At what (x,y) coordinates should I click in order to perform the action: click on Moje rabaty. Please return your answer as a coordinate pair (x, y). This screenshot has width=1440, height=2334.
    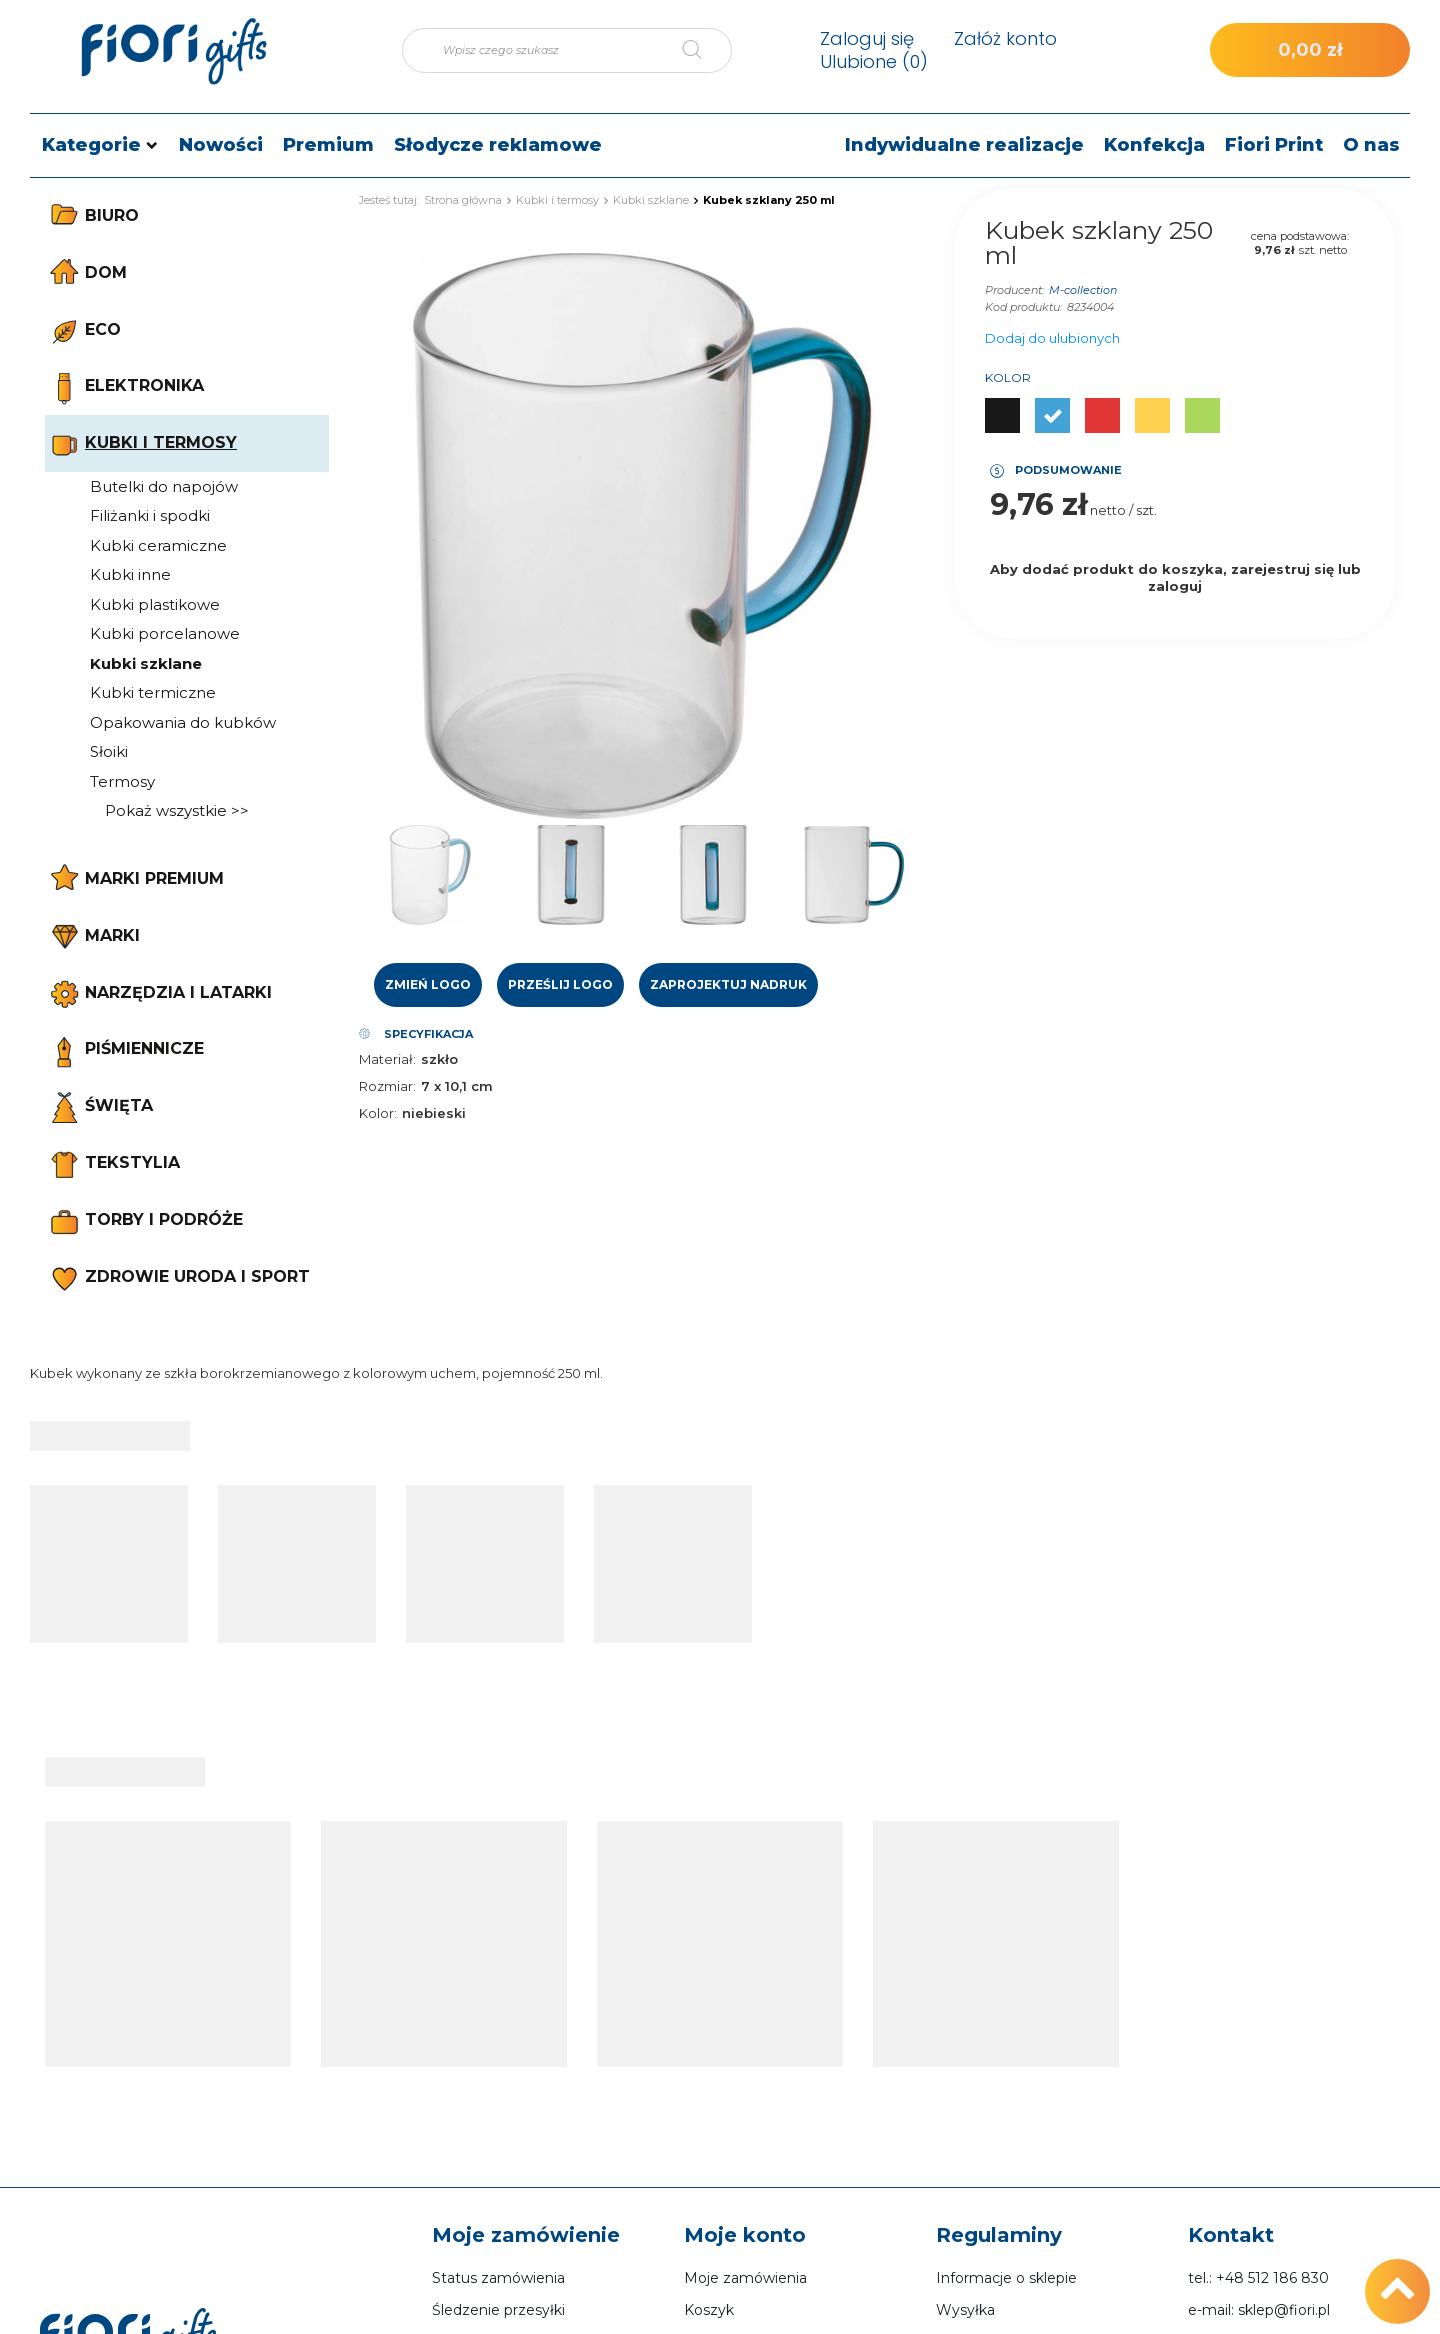
    Looking at the image, I should click on (725, 2160).